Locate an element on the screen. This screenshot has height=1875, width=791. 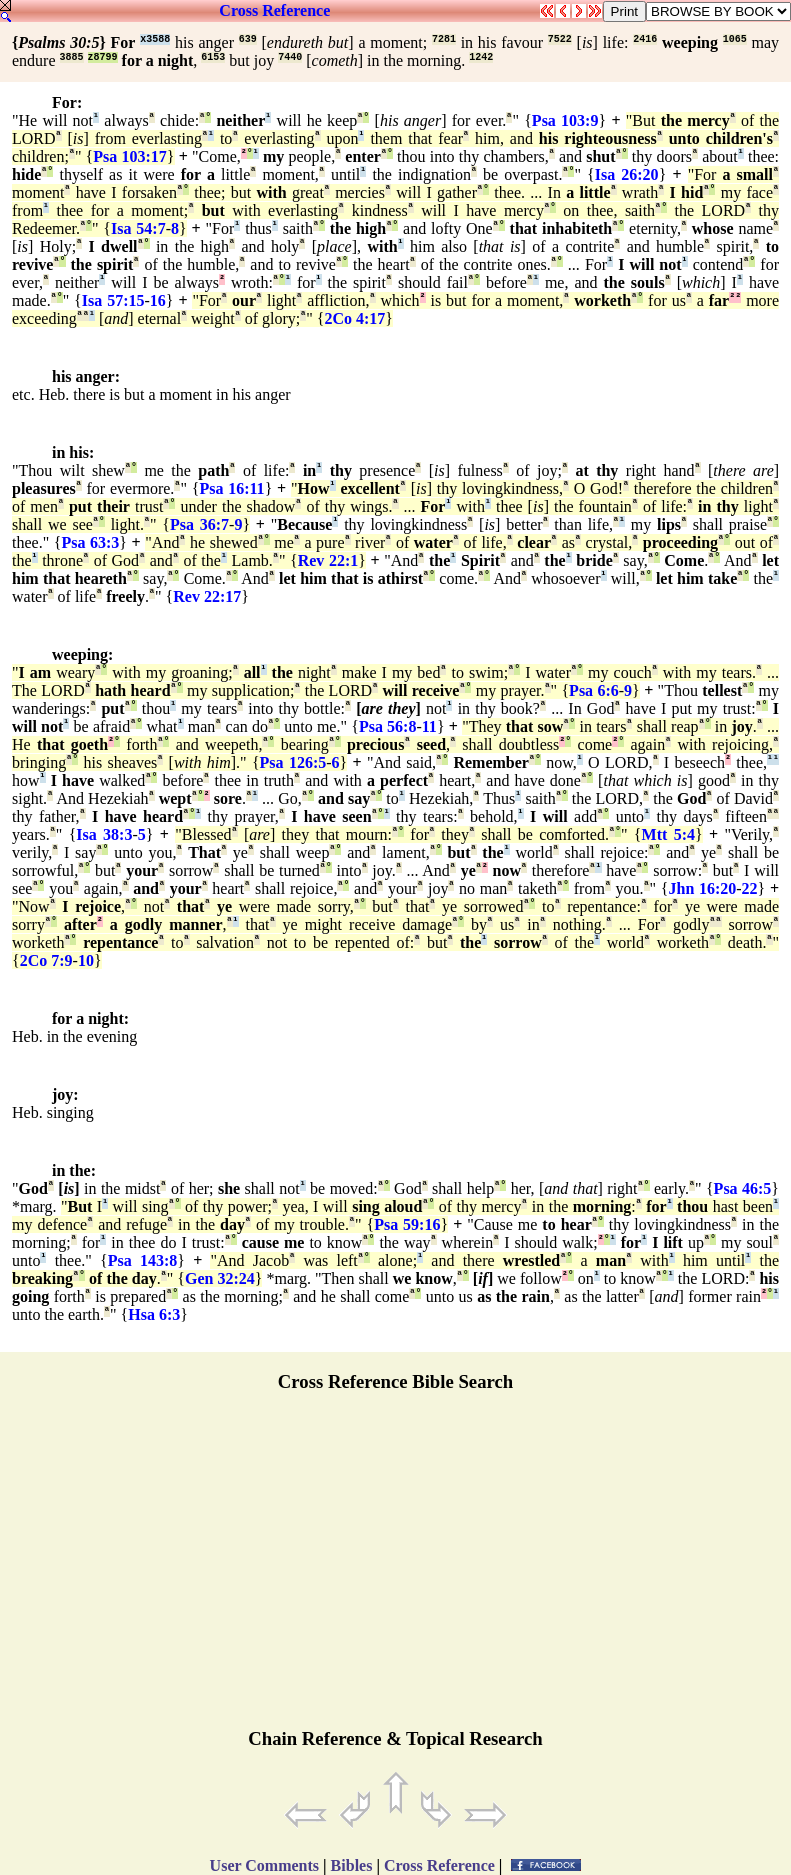
[Advertisement] is located at coordinates (396, 1569).